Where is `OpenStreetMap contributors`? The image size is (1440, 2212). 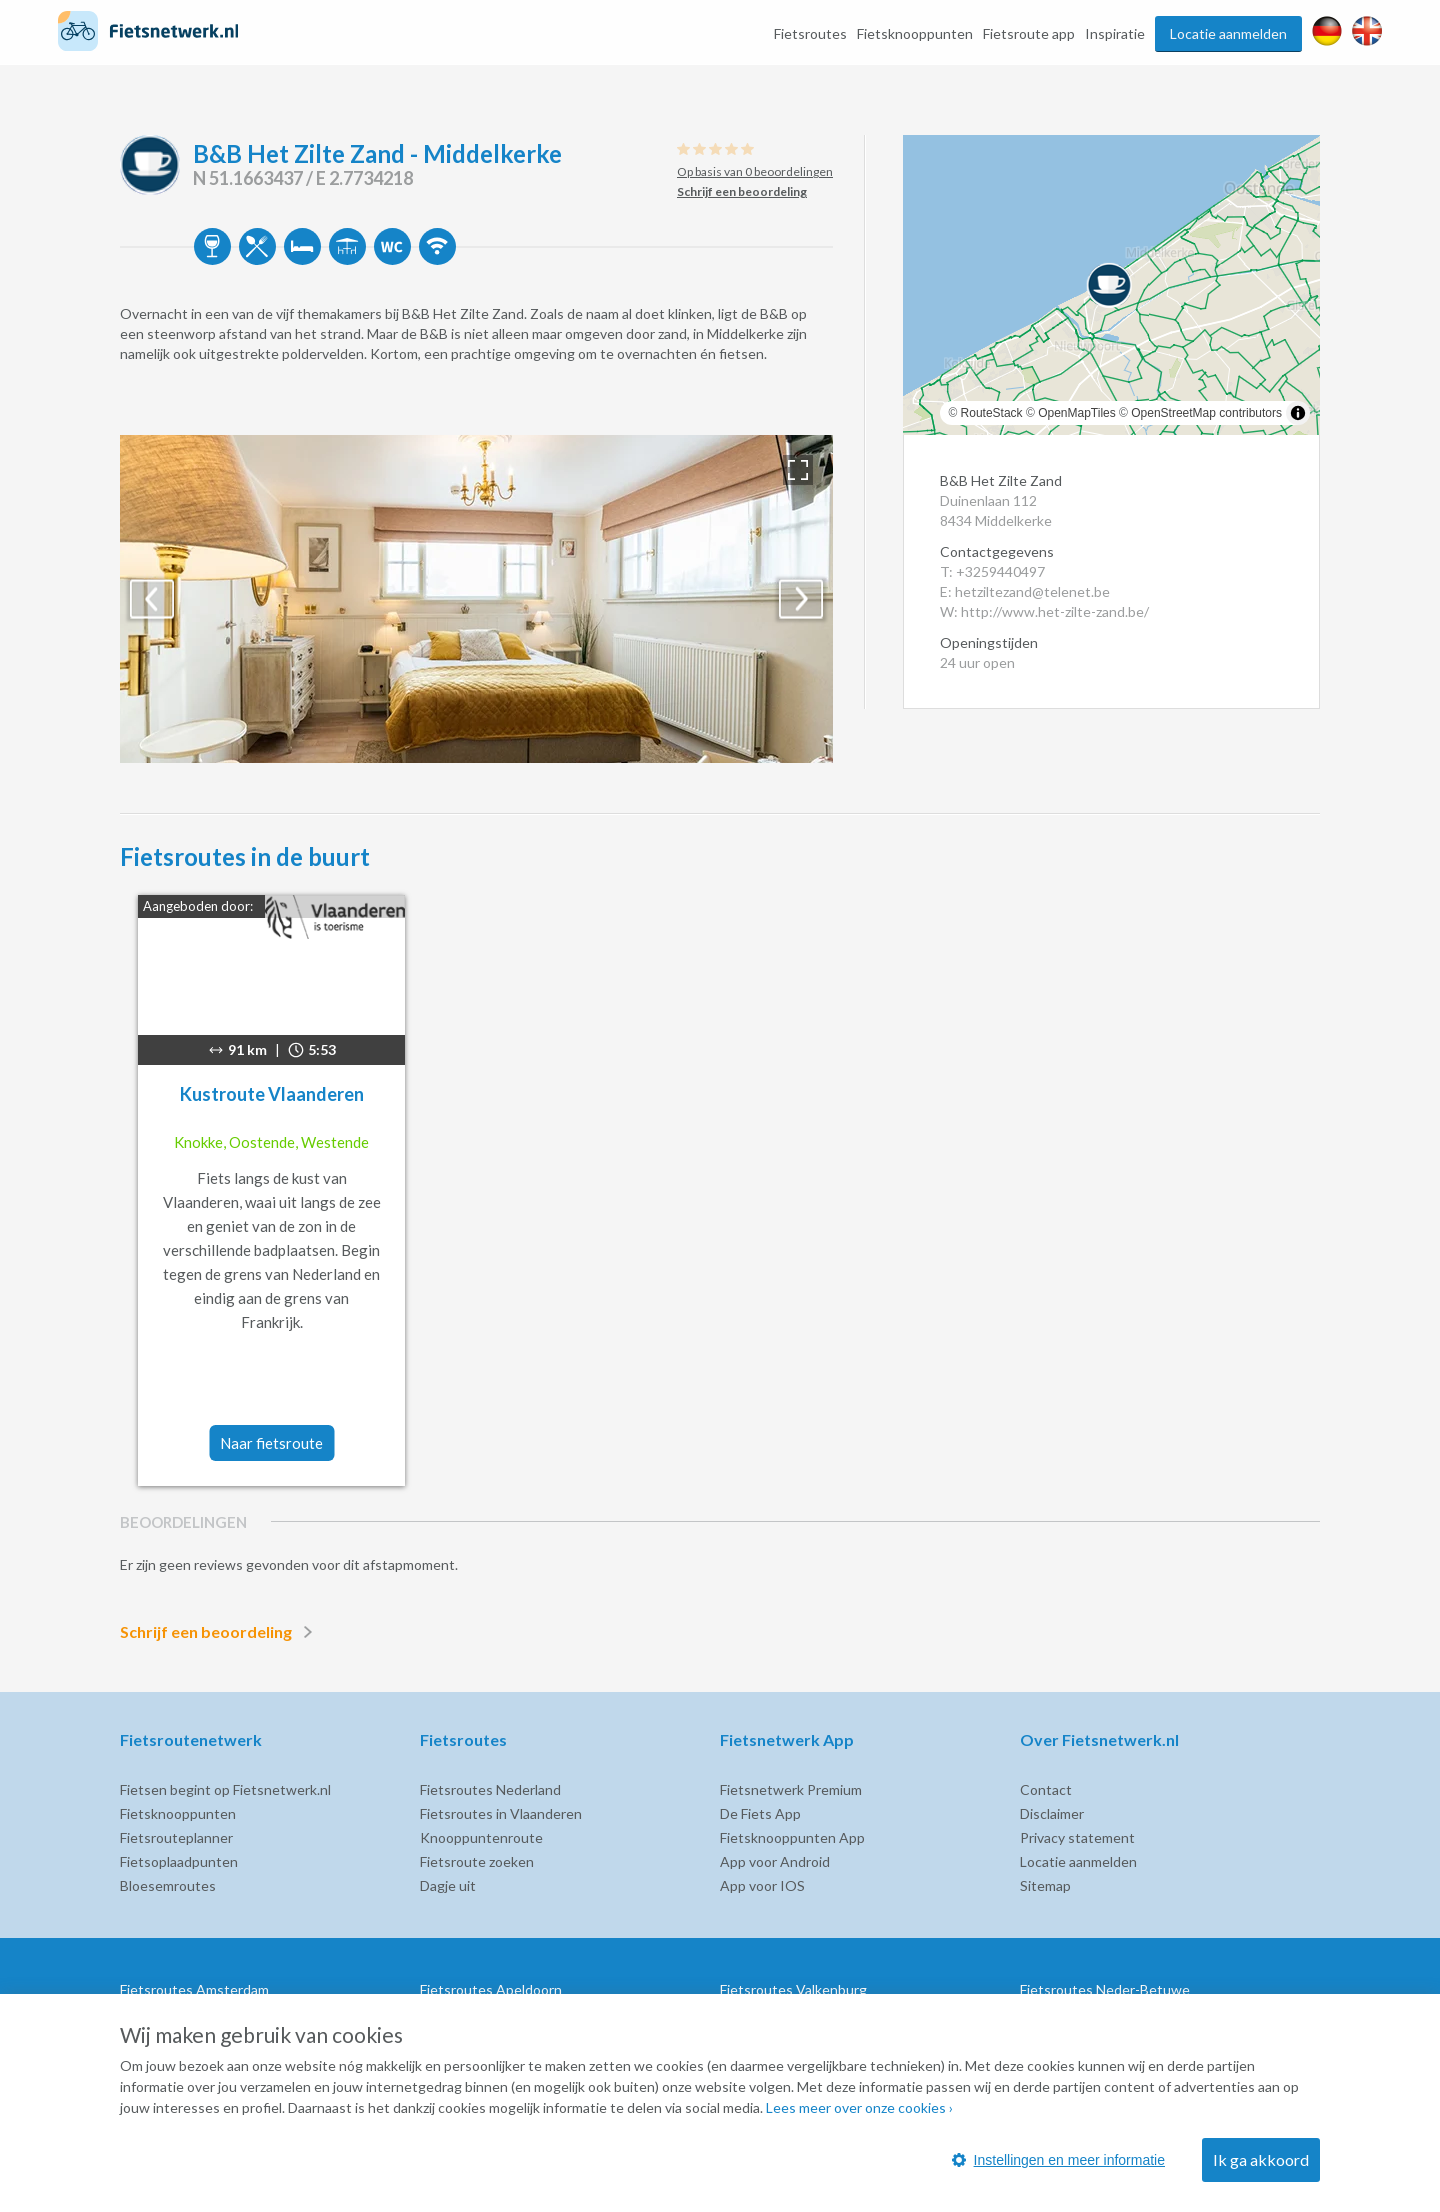 OpenStreetMap contributors is located at coordinates (1206, 413).